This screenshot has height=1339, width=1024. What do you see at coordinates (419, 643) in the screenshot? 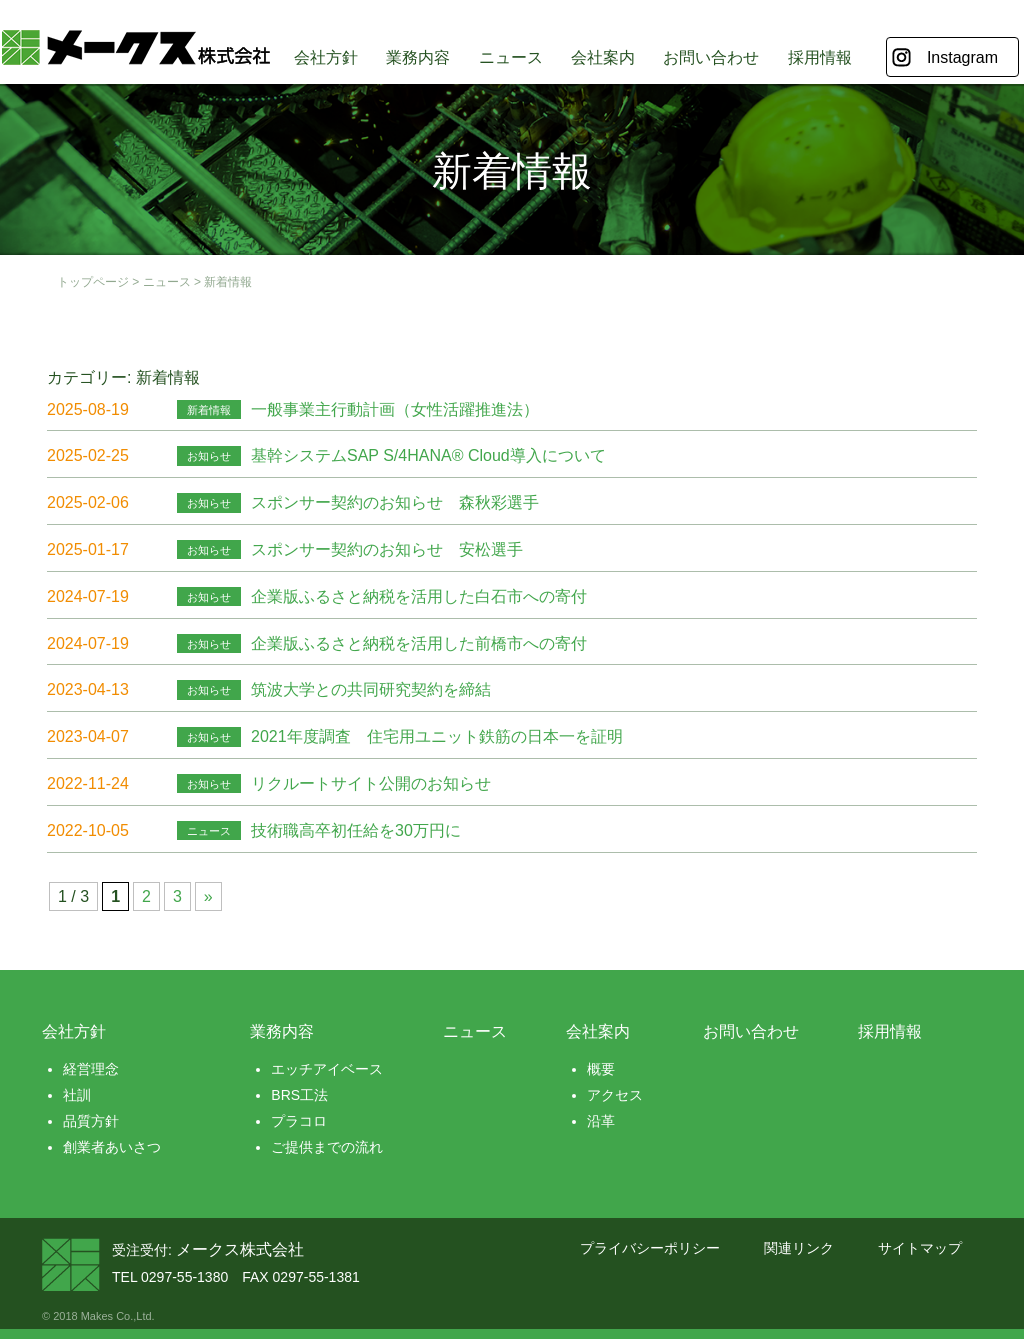
I see `企業版ふるさと納税を活用した前橋市への寄付` at bounding box center [419, 643].